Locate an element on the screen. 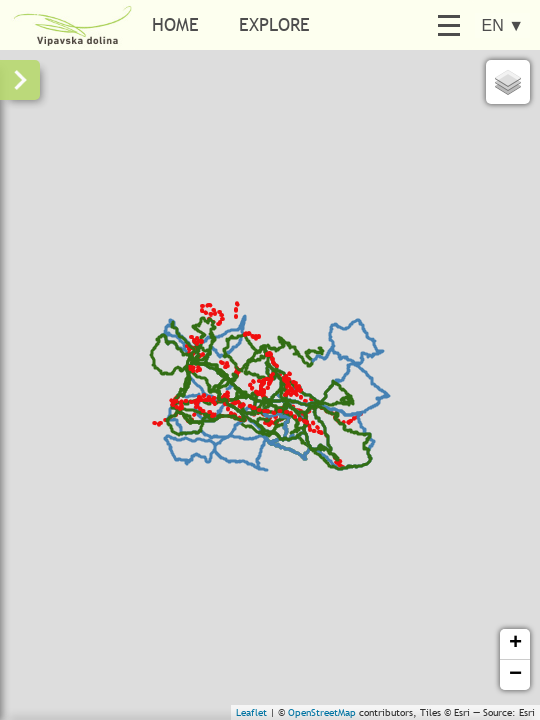  EN is located at coordinates (502, 25).